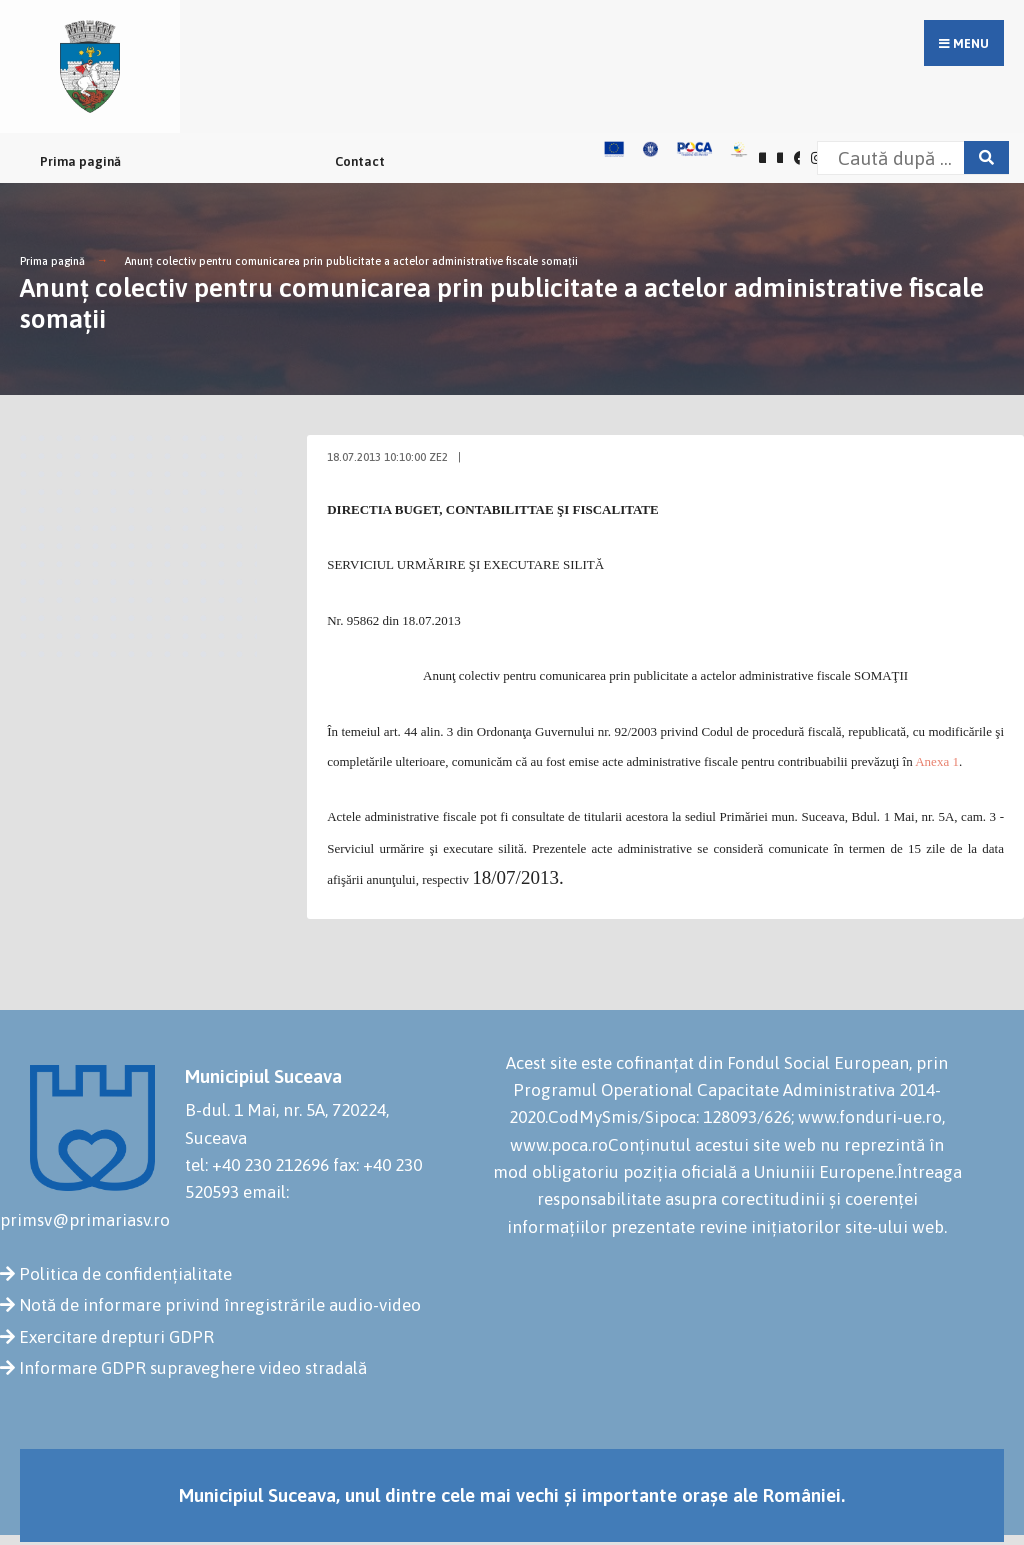 This screenshot has height=1545, width=1024. Describe the element at coordinates (257, 1165) in the screenshot. I see `tel: +40 230 212696` at that location.